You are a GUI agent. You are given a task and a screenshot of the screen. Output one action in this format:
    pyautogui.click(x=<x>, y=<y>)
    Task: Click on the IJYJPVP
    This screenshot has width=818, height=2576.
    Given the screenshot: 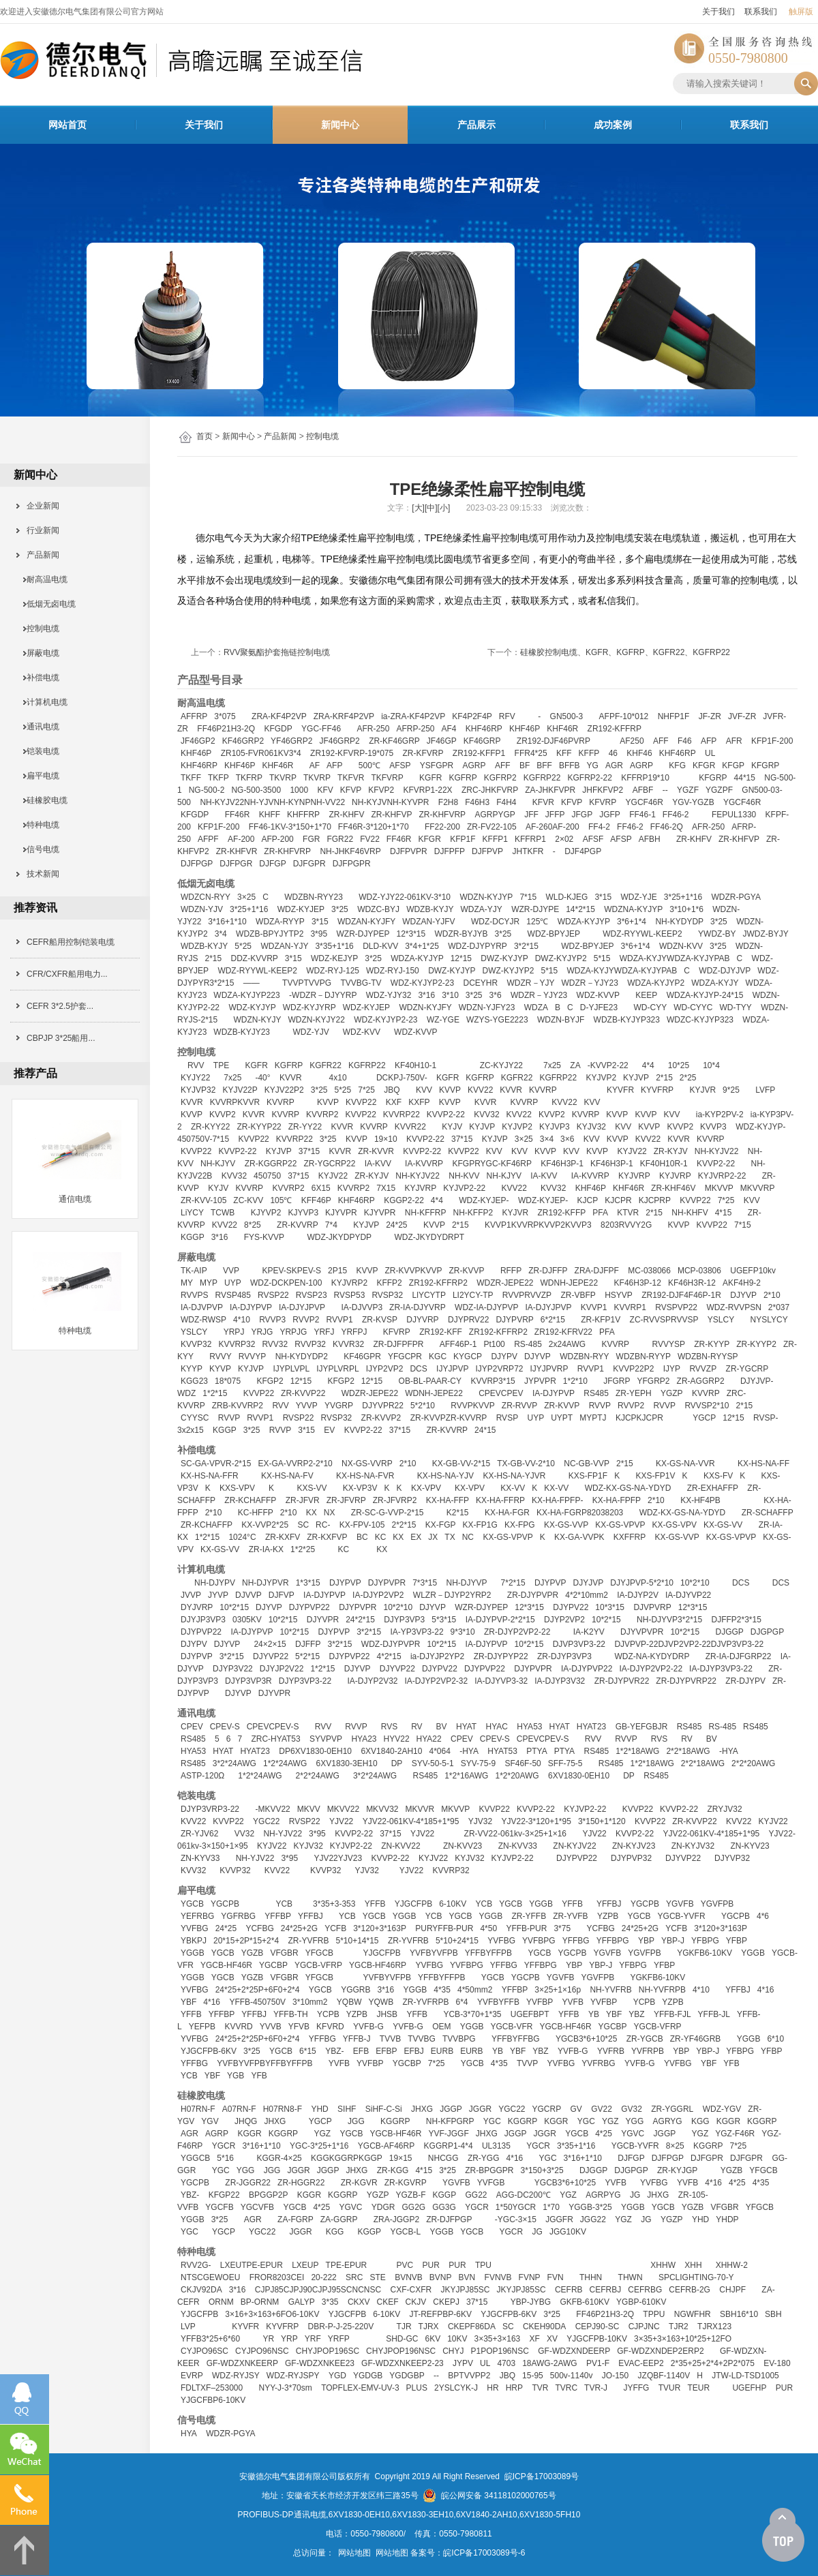 What is the action you would take?
    pyautogui.click(x=452, y=1369)
    